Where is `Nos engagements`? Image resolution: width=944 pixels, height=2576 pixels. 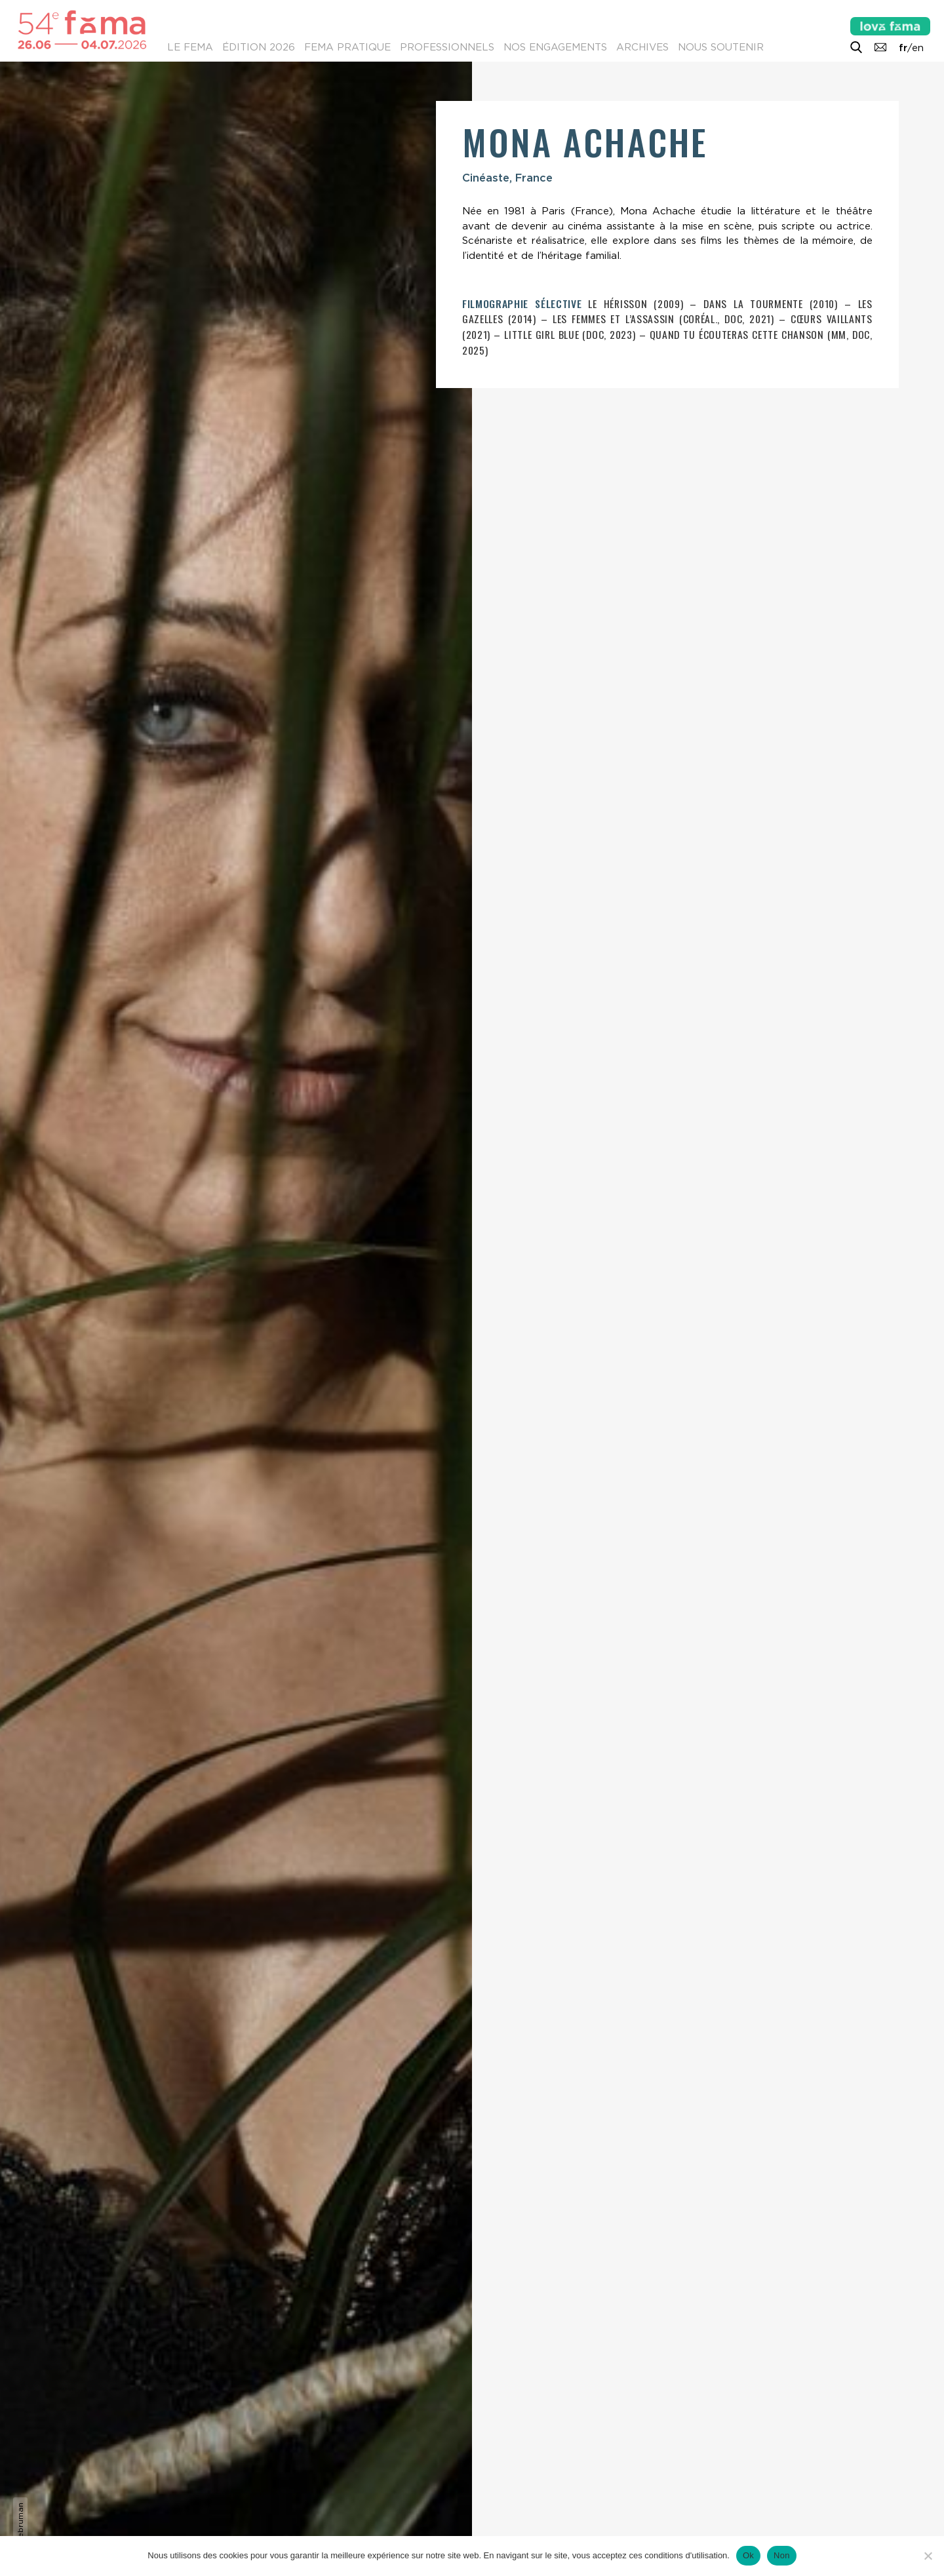
Nos engagements is located at coordinates (555, 47).